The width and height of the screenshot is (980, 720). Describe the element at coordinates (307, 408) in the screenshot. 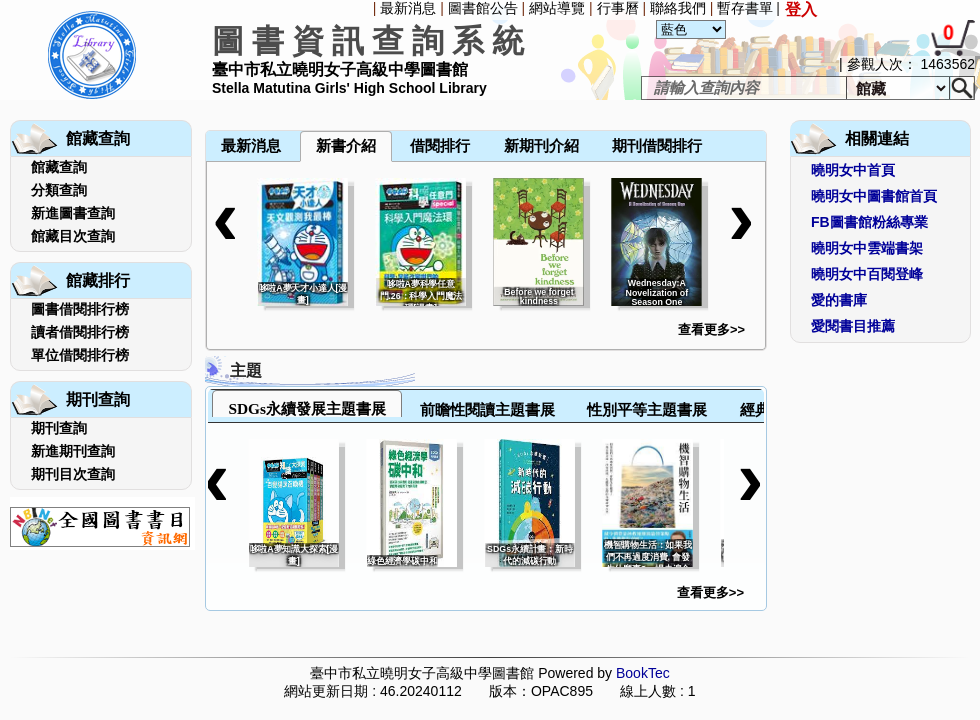

I see `SDGs永續發展主題書展` at that location.